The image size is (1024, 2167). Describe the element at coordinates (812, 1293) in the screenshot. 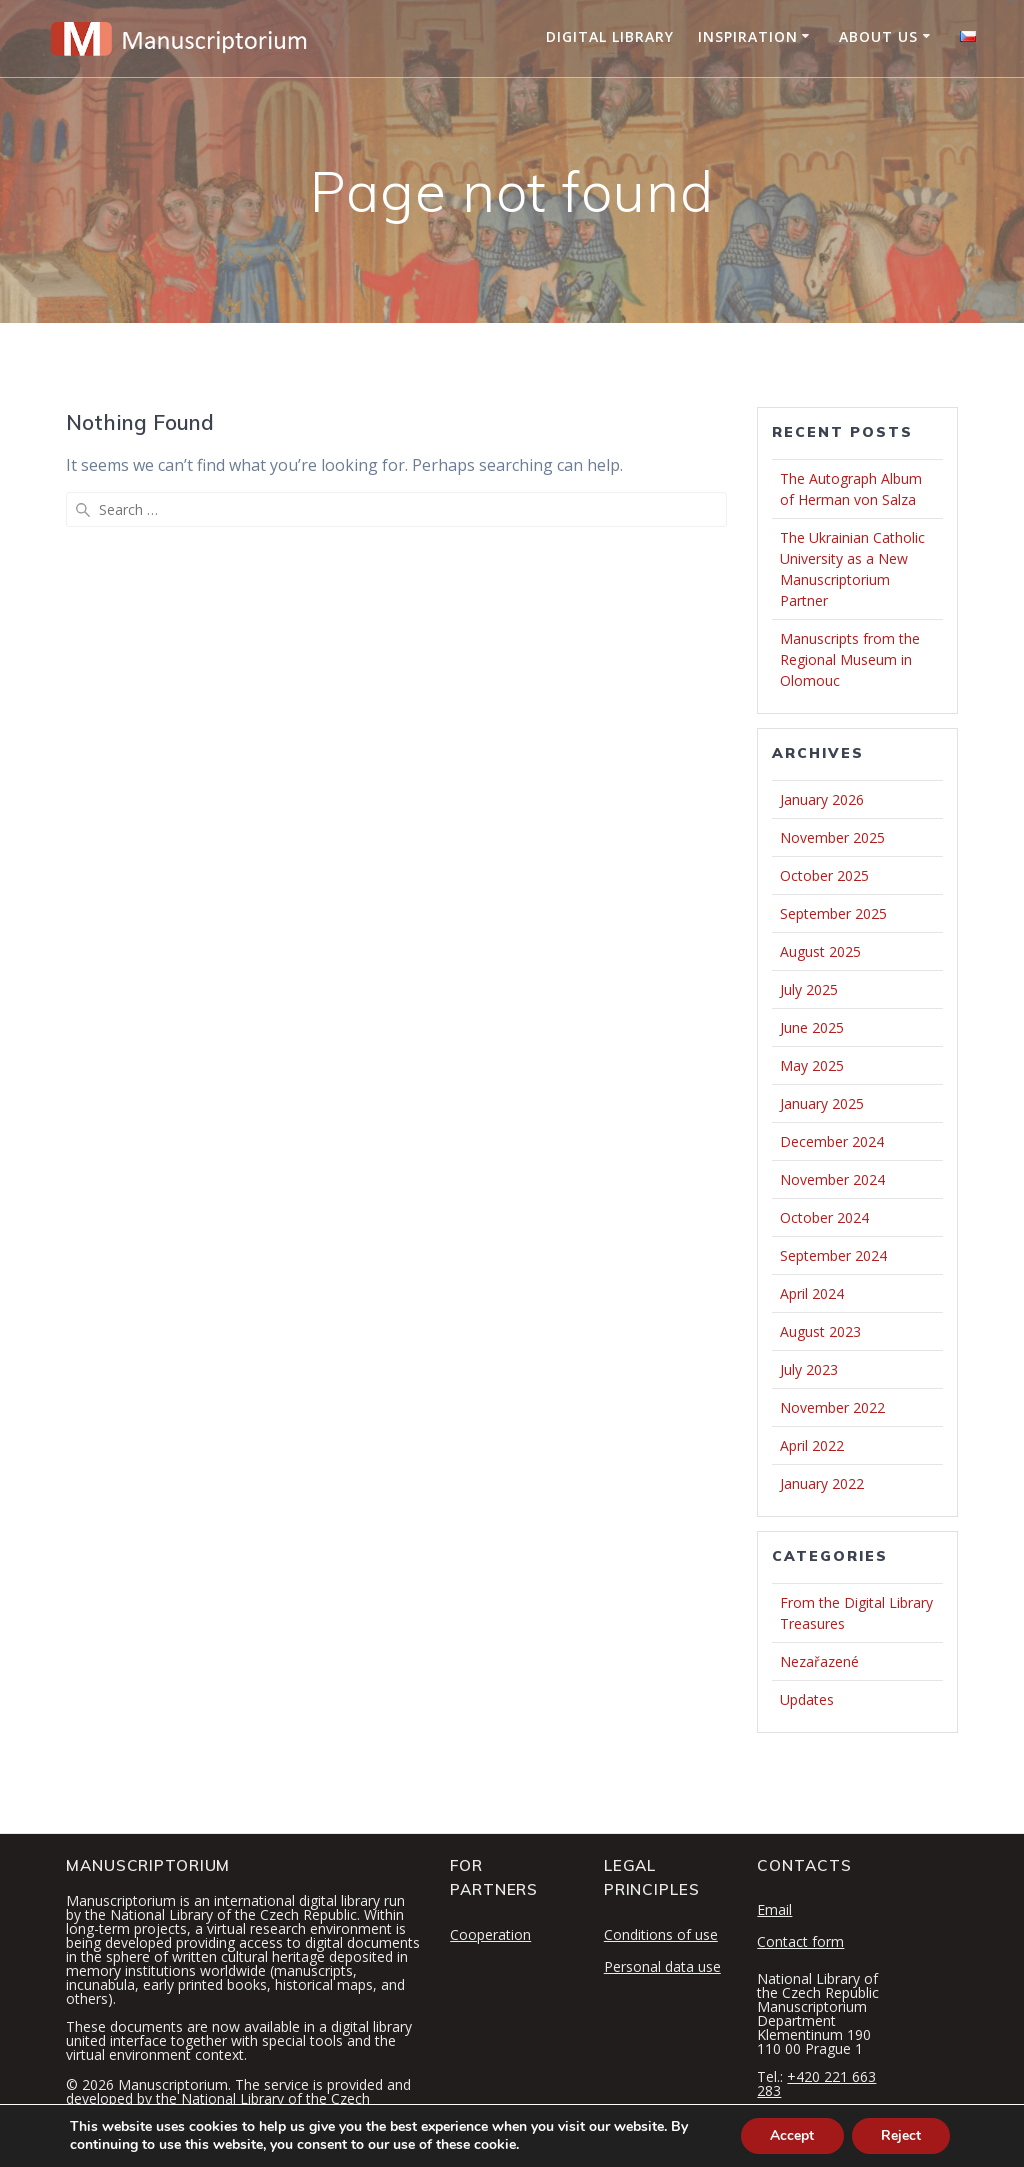

I see `April 2024` at that location.